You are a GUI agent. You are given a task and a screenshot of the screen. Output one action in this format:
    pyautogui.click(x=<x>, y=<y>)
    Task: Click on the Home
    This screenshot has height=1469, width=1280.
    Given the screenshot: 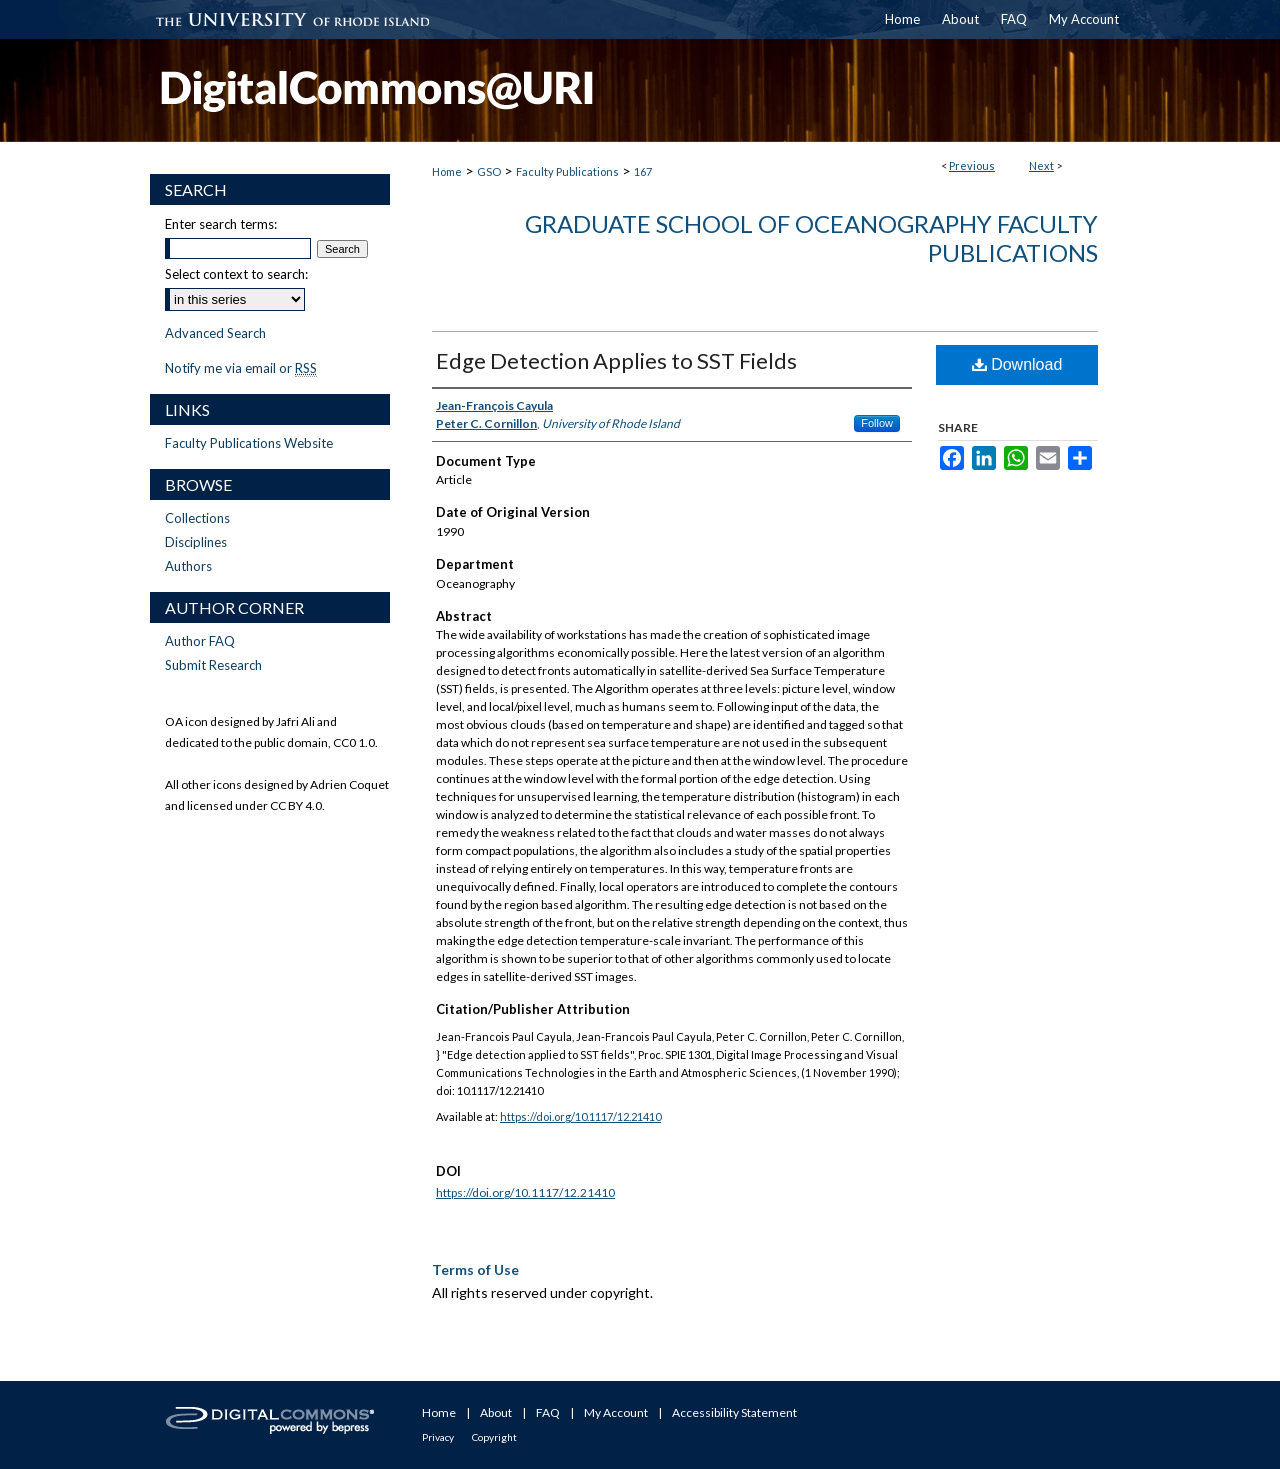 What is the action you would take?
    pyautogui.click(x=447, y=171)
    